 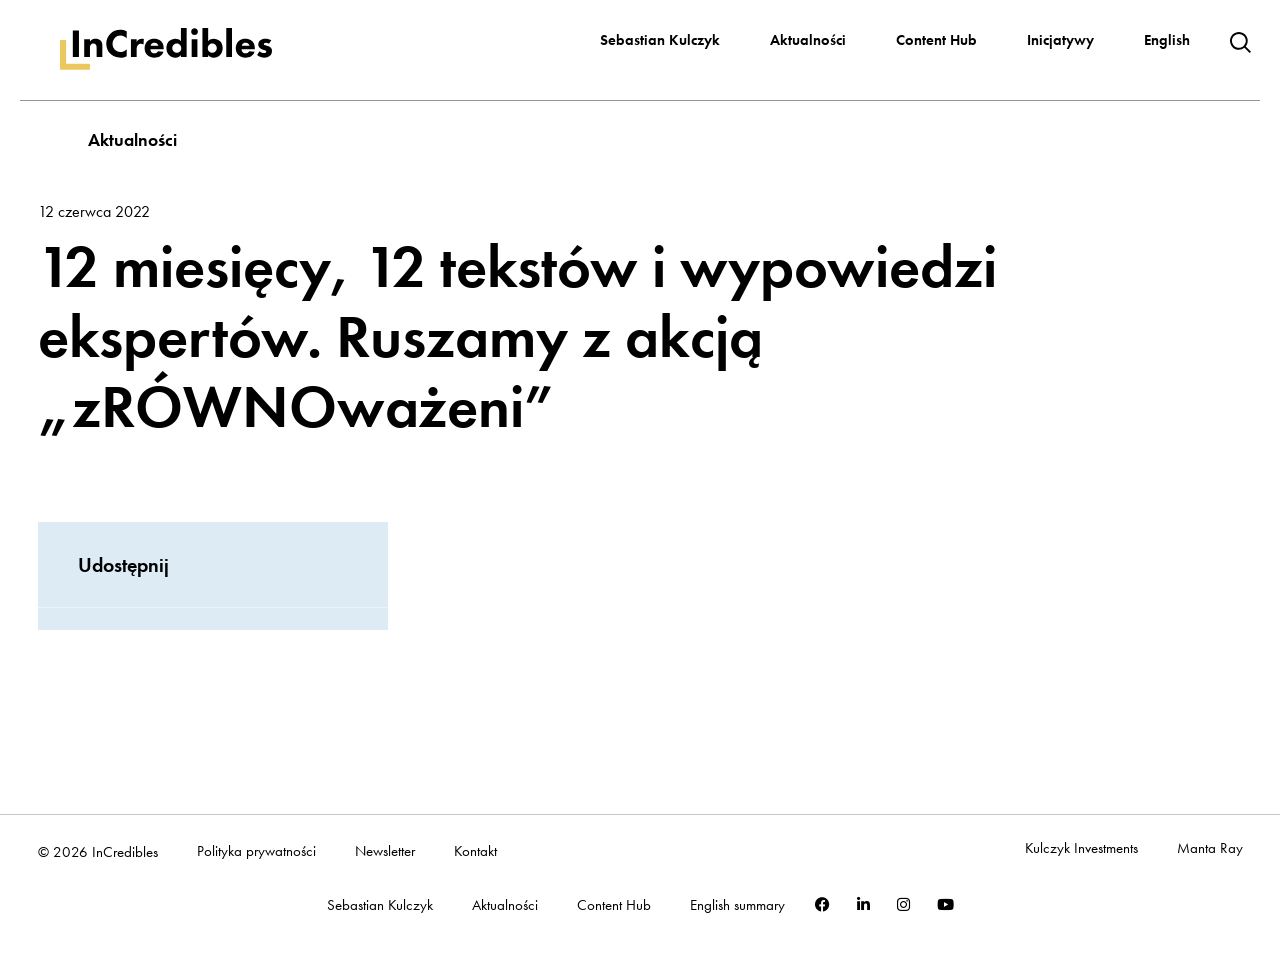 I want to click on Newsletter, so click(x=385, y=851).